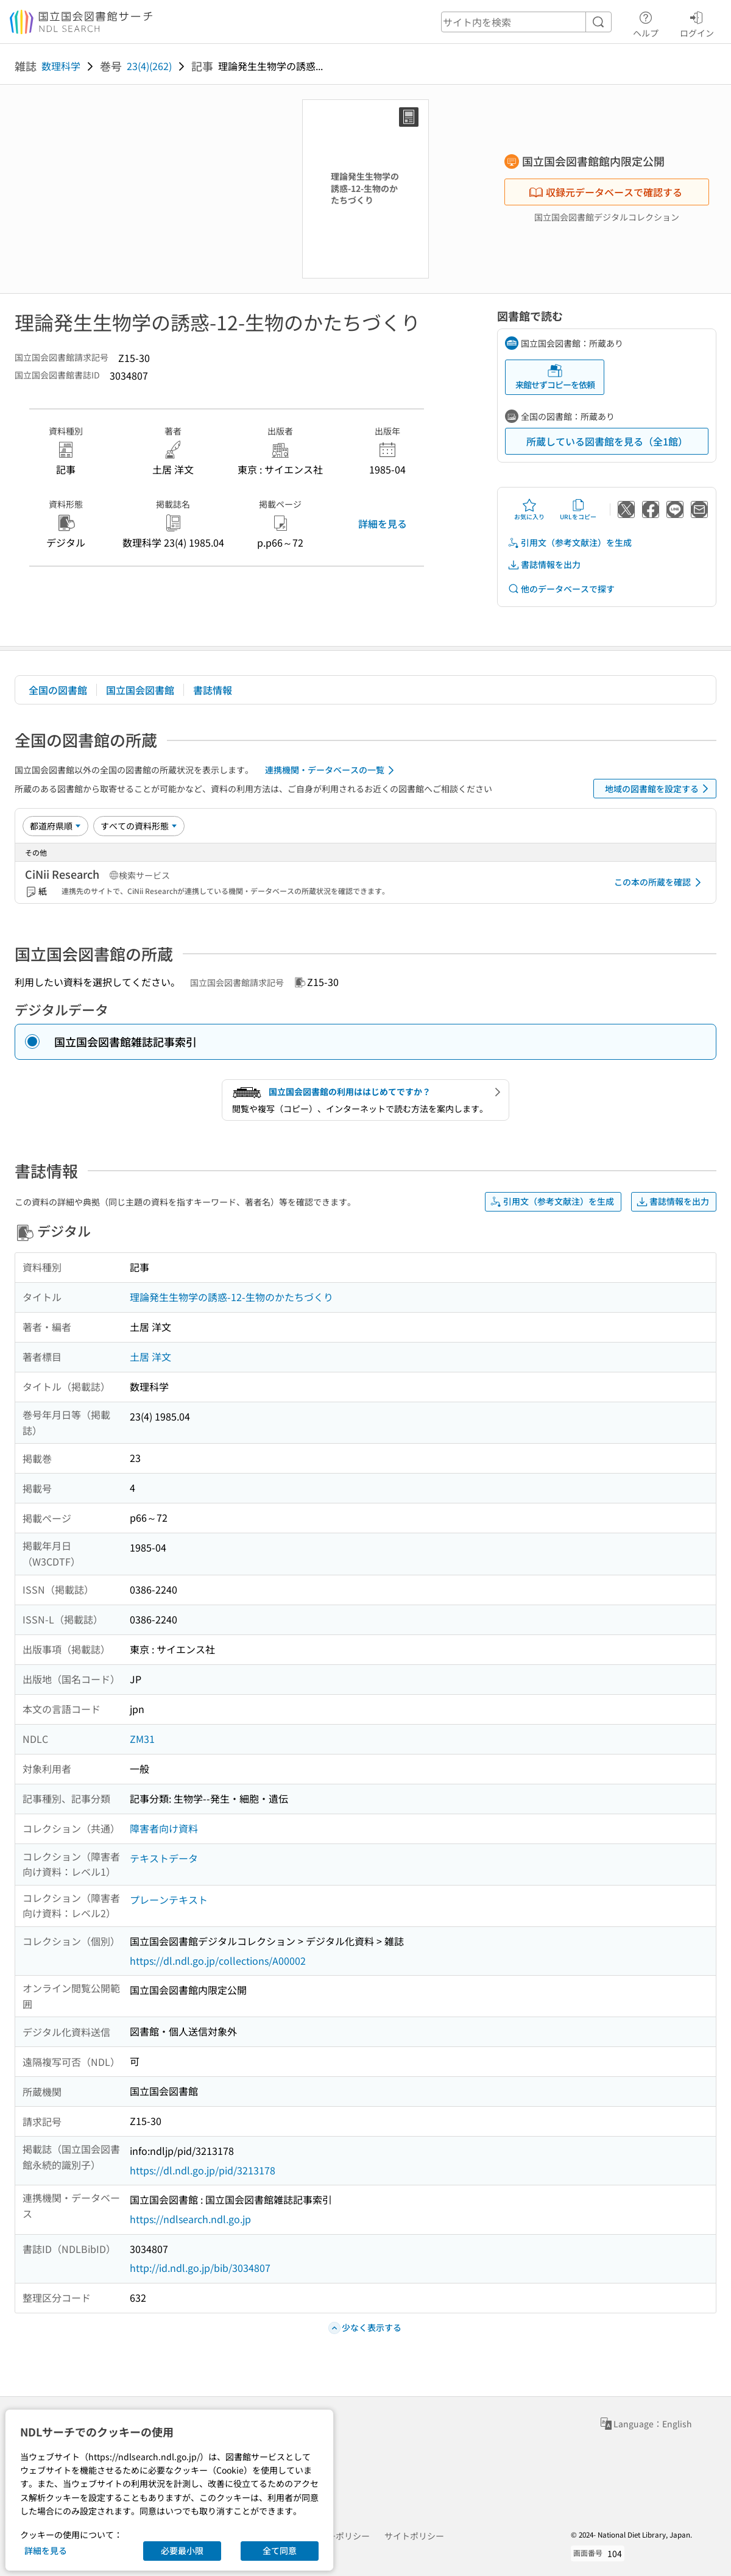 The height and width of the screenshot is (2576, 731). What do you see at coordinates (605, 192) in the screenshot?
I see `収録元データベースで確認する` at bounding box center [605, 192].